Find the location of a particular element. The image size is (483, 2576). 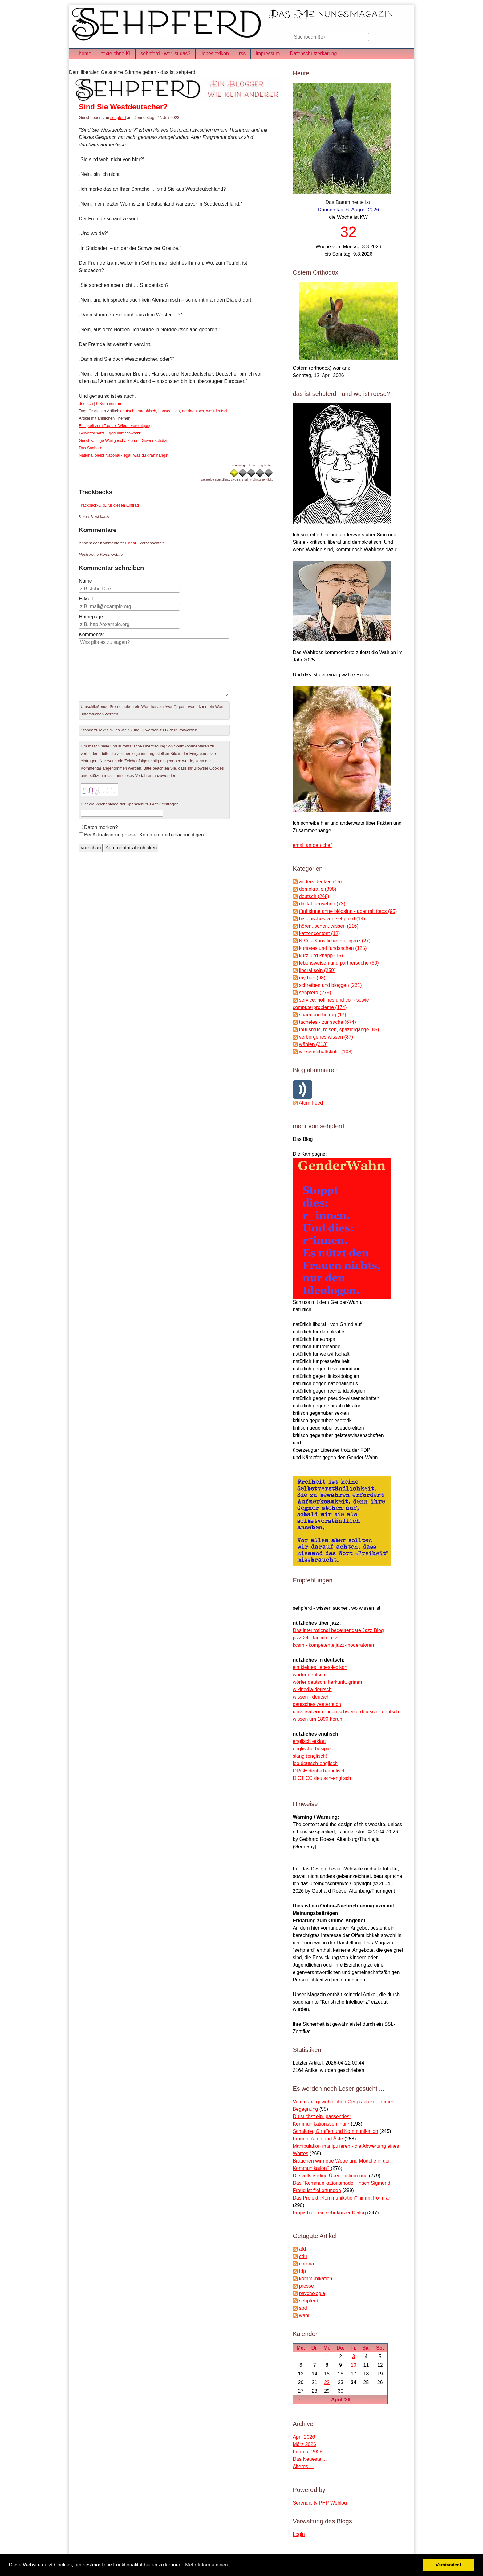

wissen um 1890 herum is located at coordinates (318, 1719).